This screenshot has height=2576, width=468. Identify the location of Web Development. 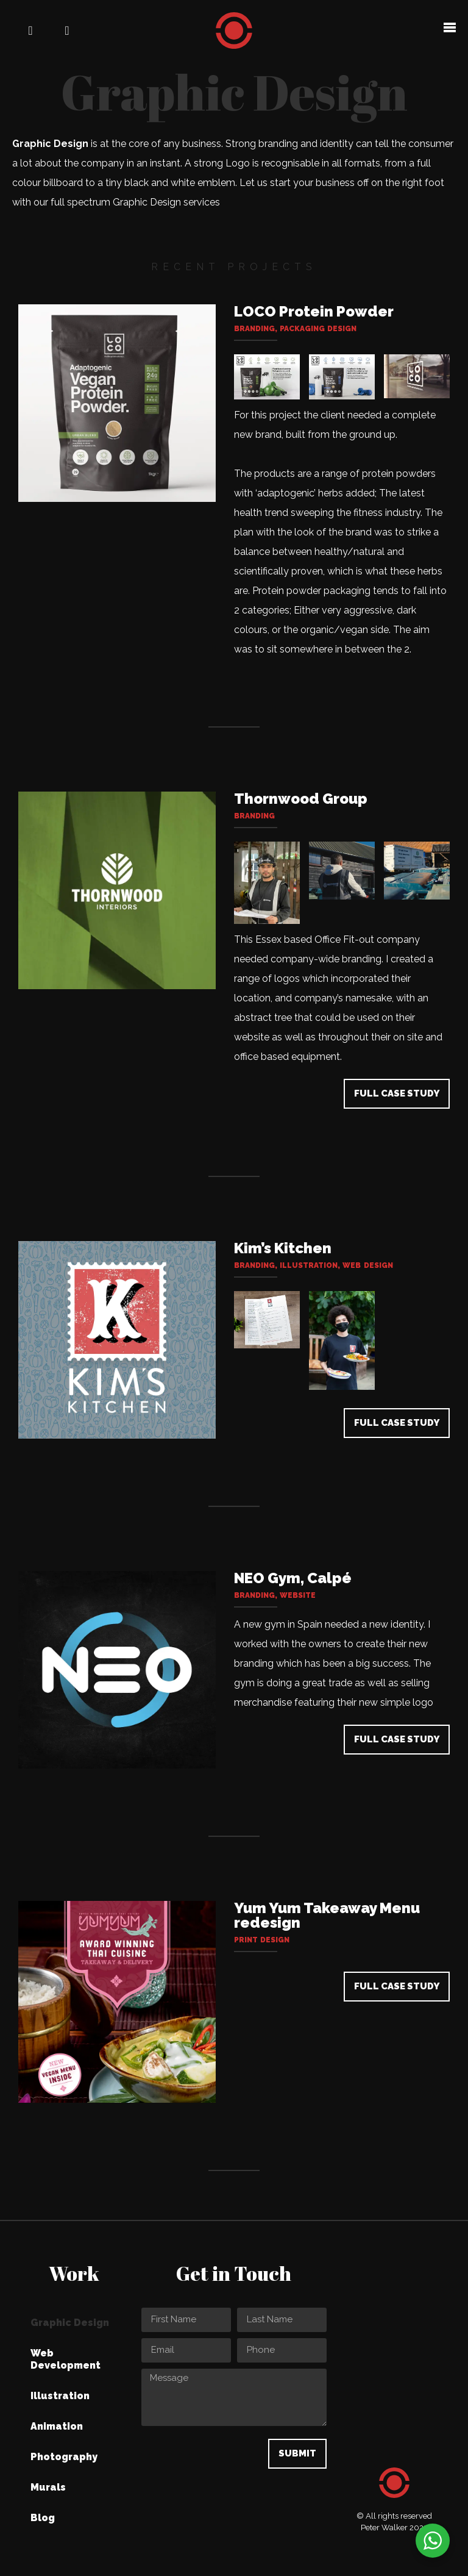
(65, 2359).